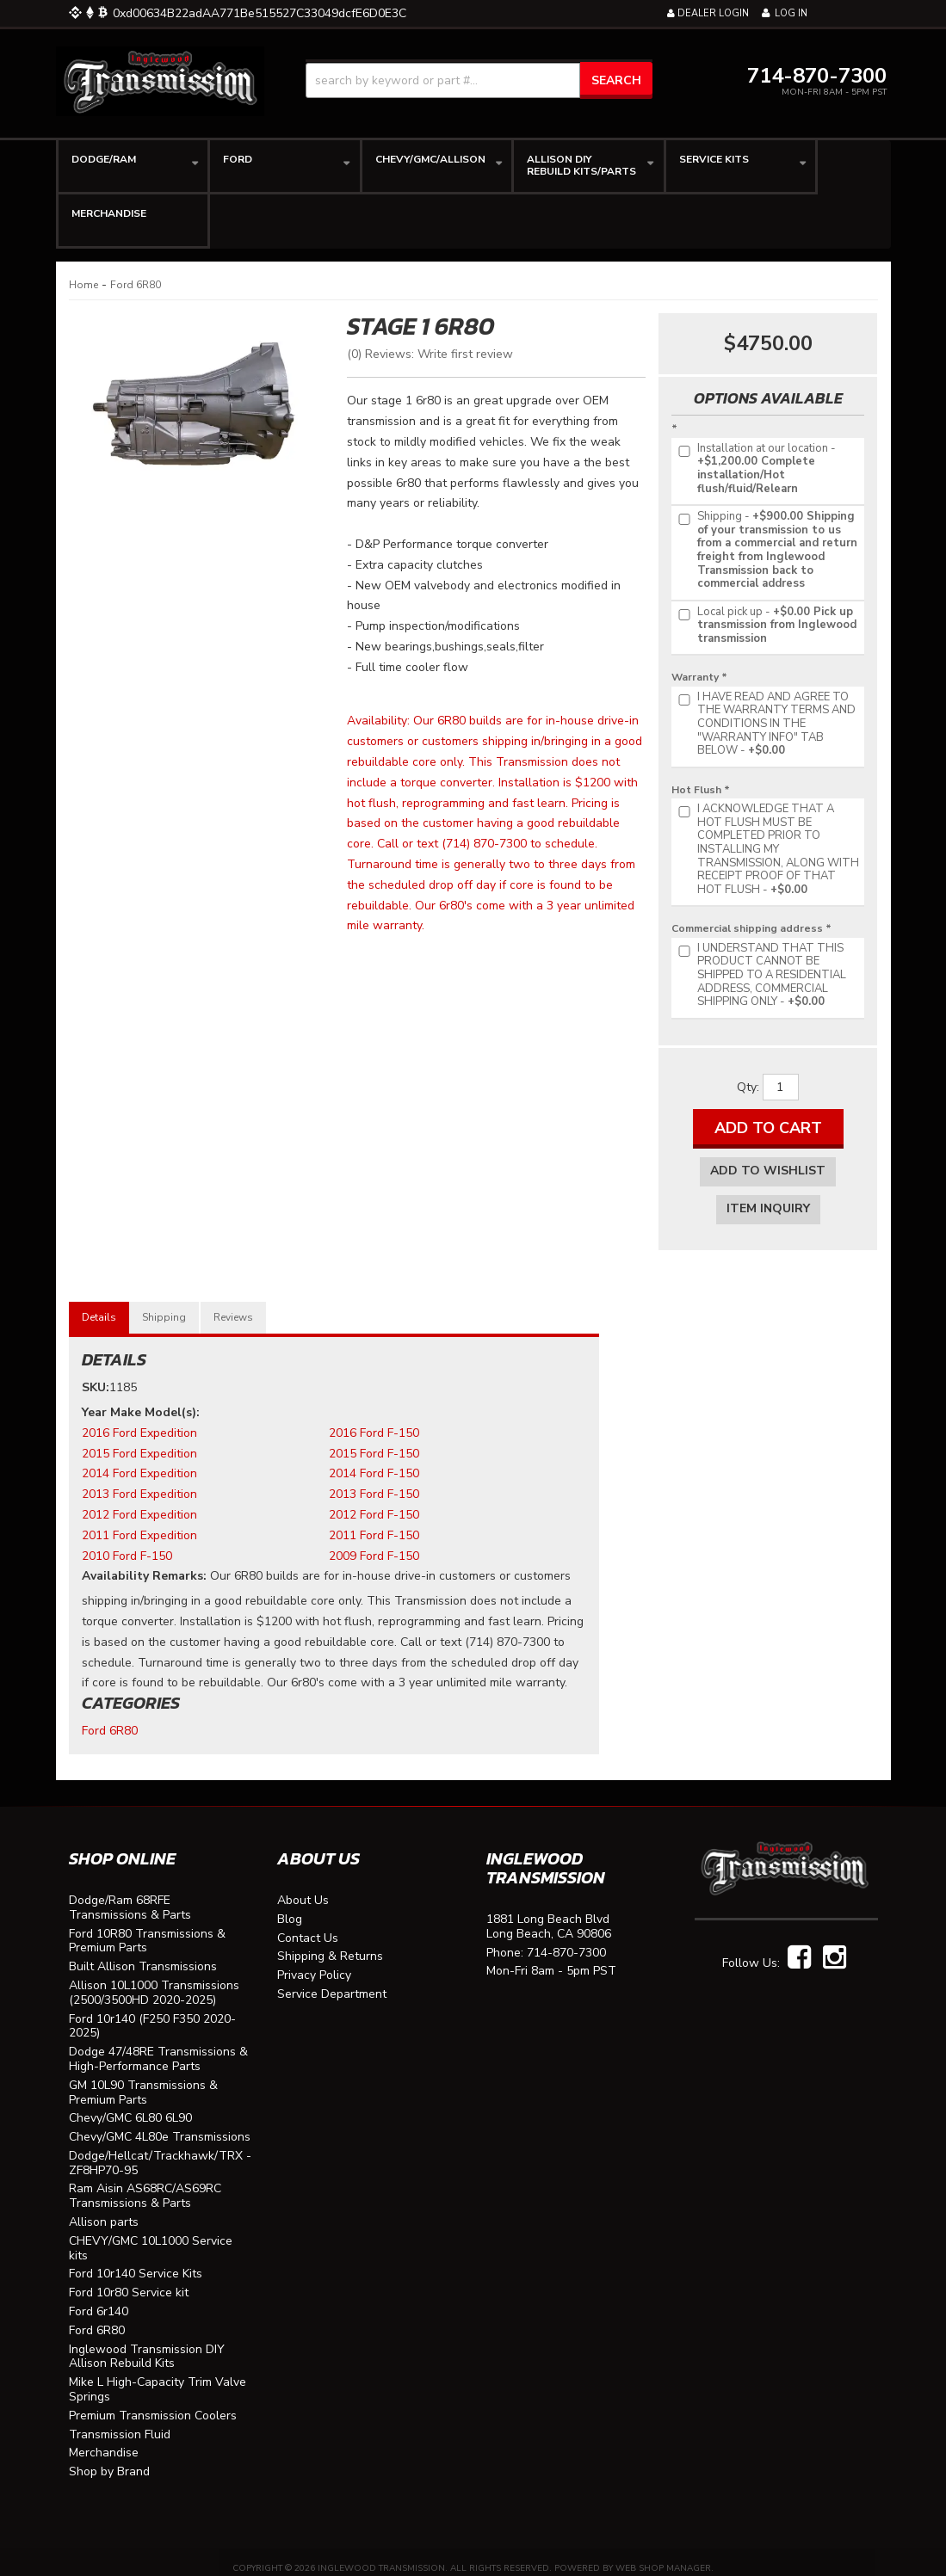 The image size is (946, 2576). What do you see at coordinates (766, 626) in the screenshot?
I see `+$0.00 Pick up transmission from Inglewood transmission` at bounding box center [766, 626].